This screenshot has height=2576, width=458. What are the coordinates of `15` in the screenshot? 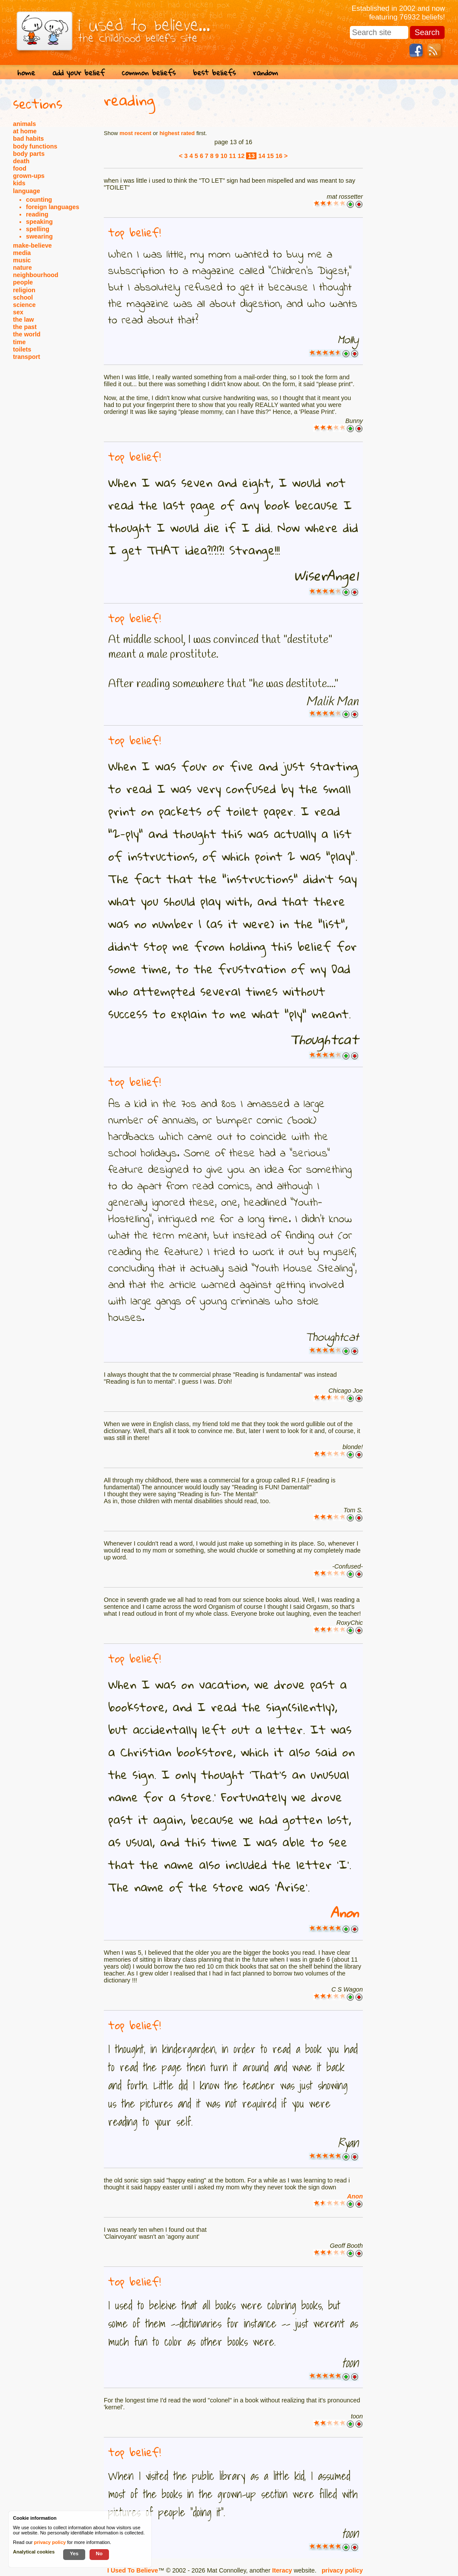 It's located at (270, 155).